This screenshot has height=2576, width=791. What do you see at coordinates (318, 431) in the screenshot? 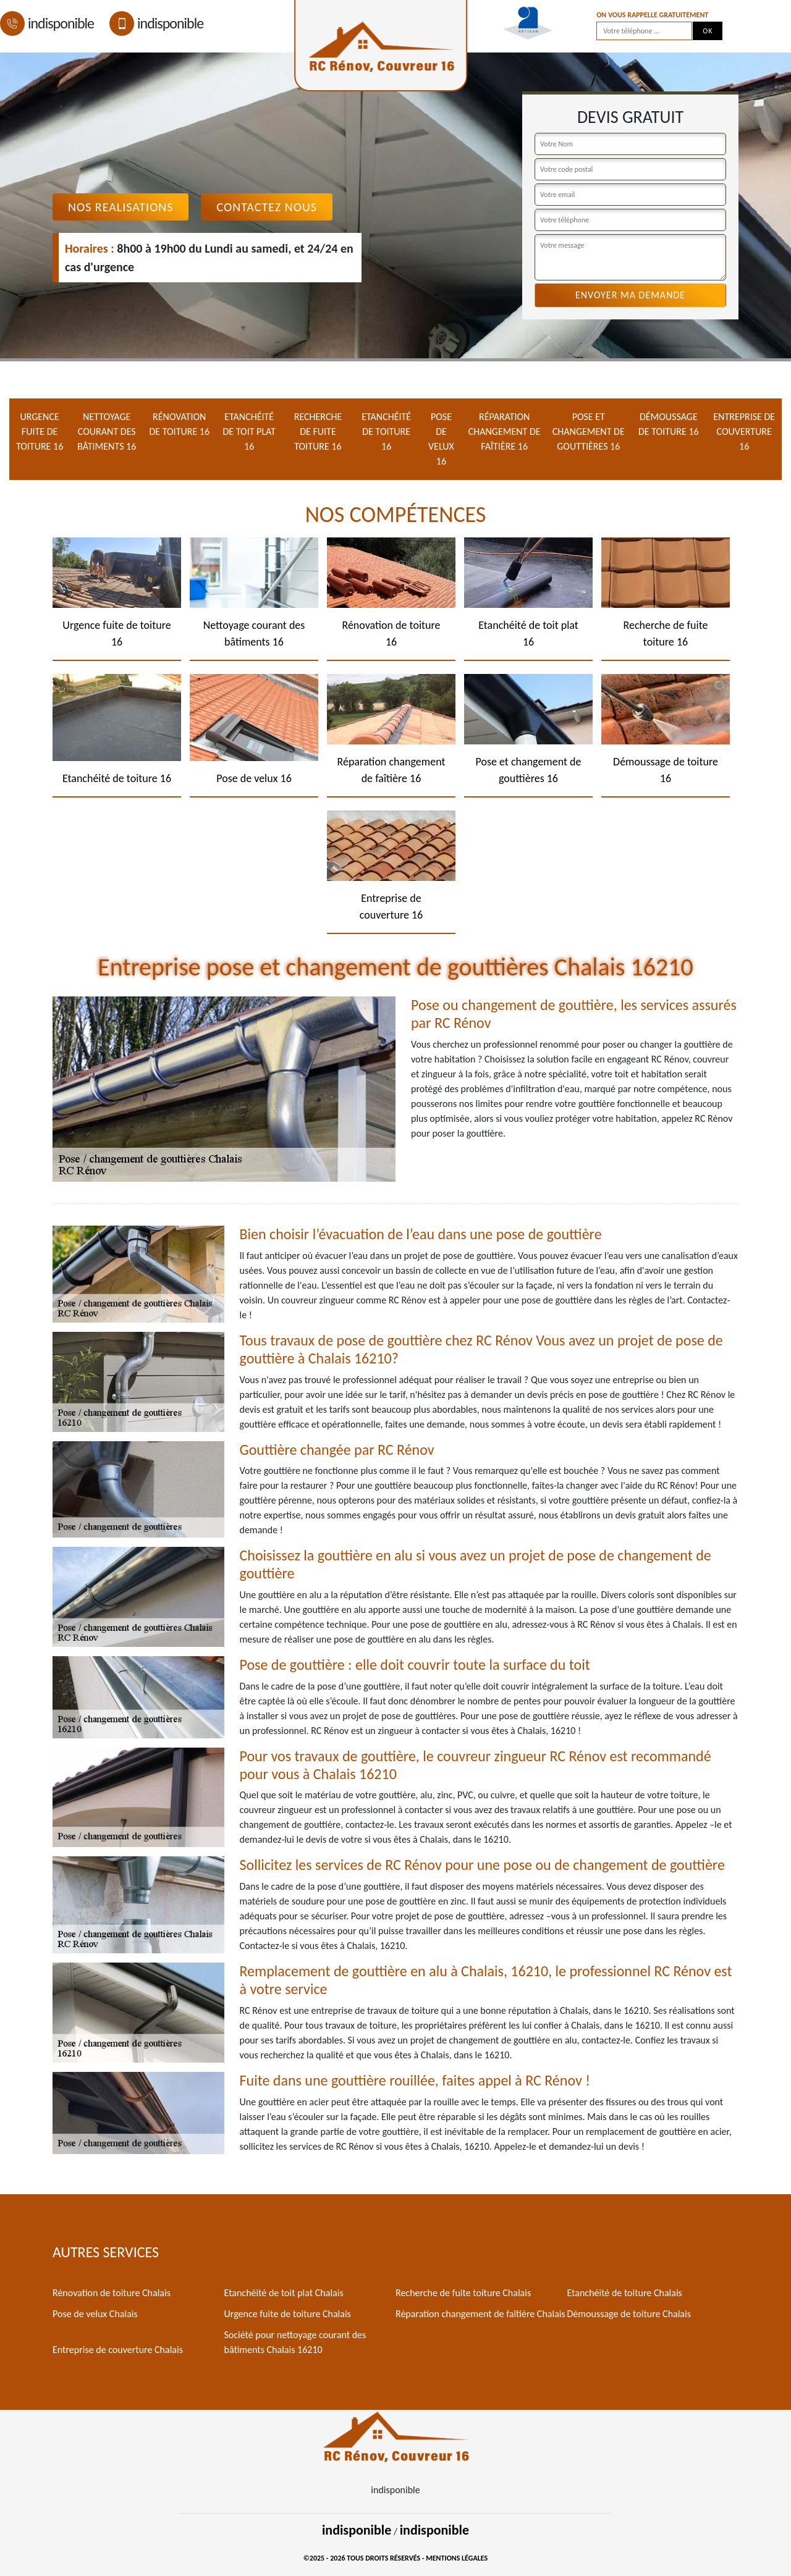
I see `Recherche de fuite toiture 16` at bounding box center [318, 431].